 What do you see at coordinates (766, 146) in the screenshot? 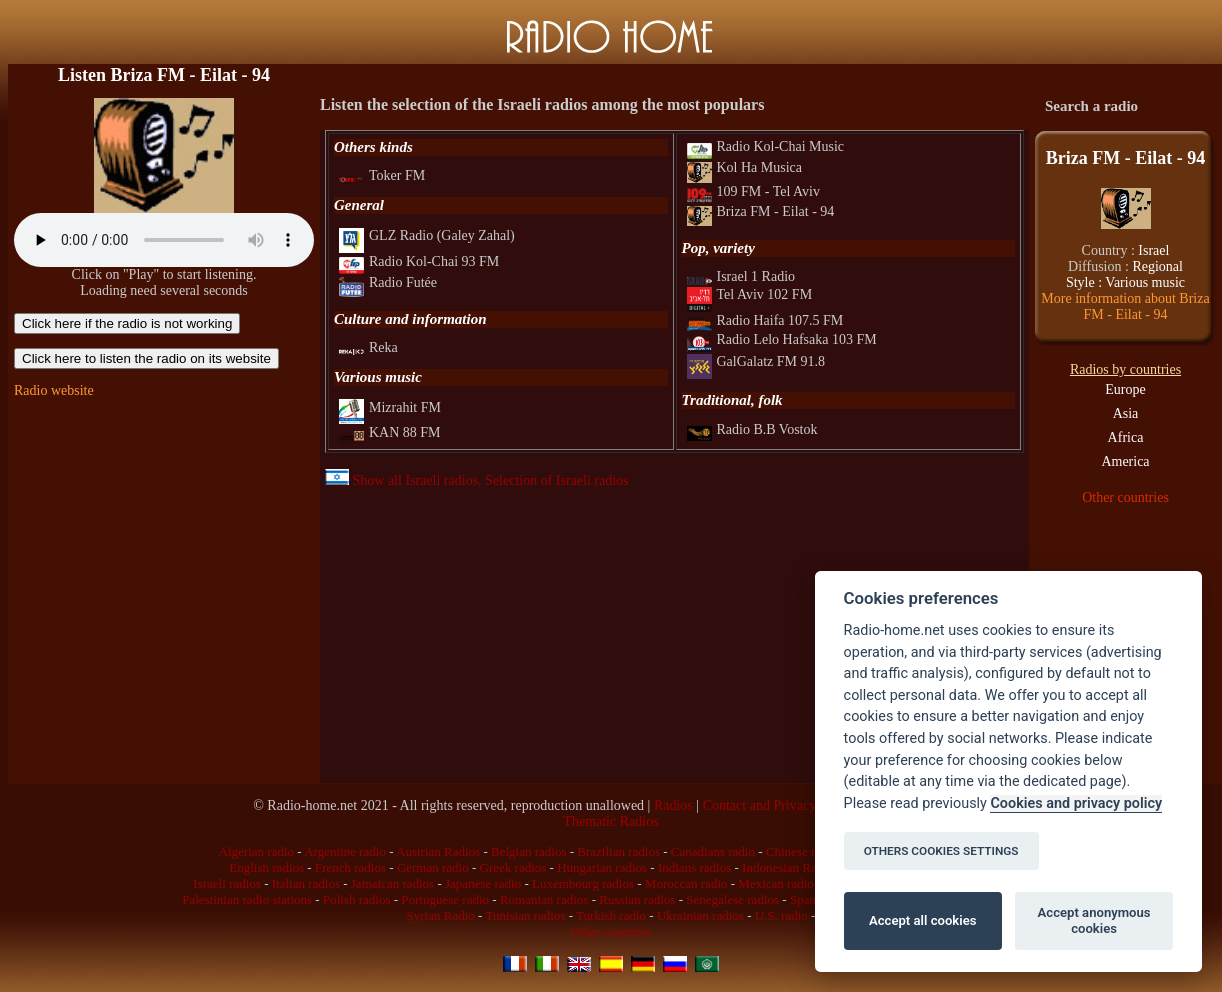
I see `Radio Kol-Chai Music` at bounding box center [766, 146].